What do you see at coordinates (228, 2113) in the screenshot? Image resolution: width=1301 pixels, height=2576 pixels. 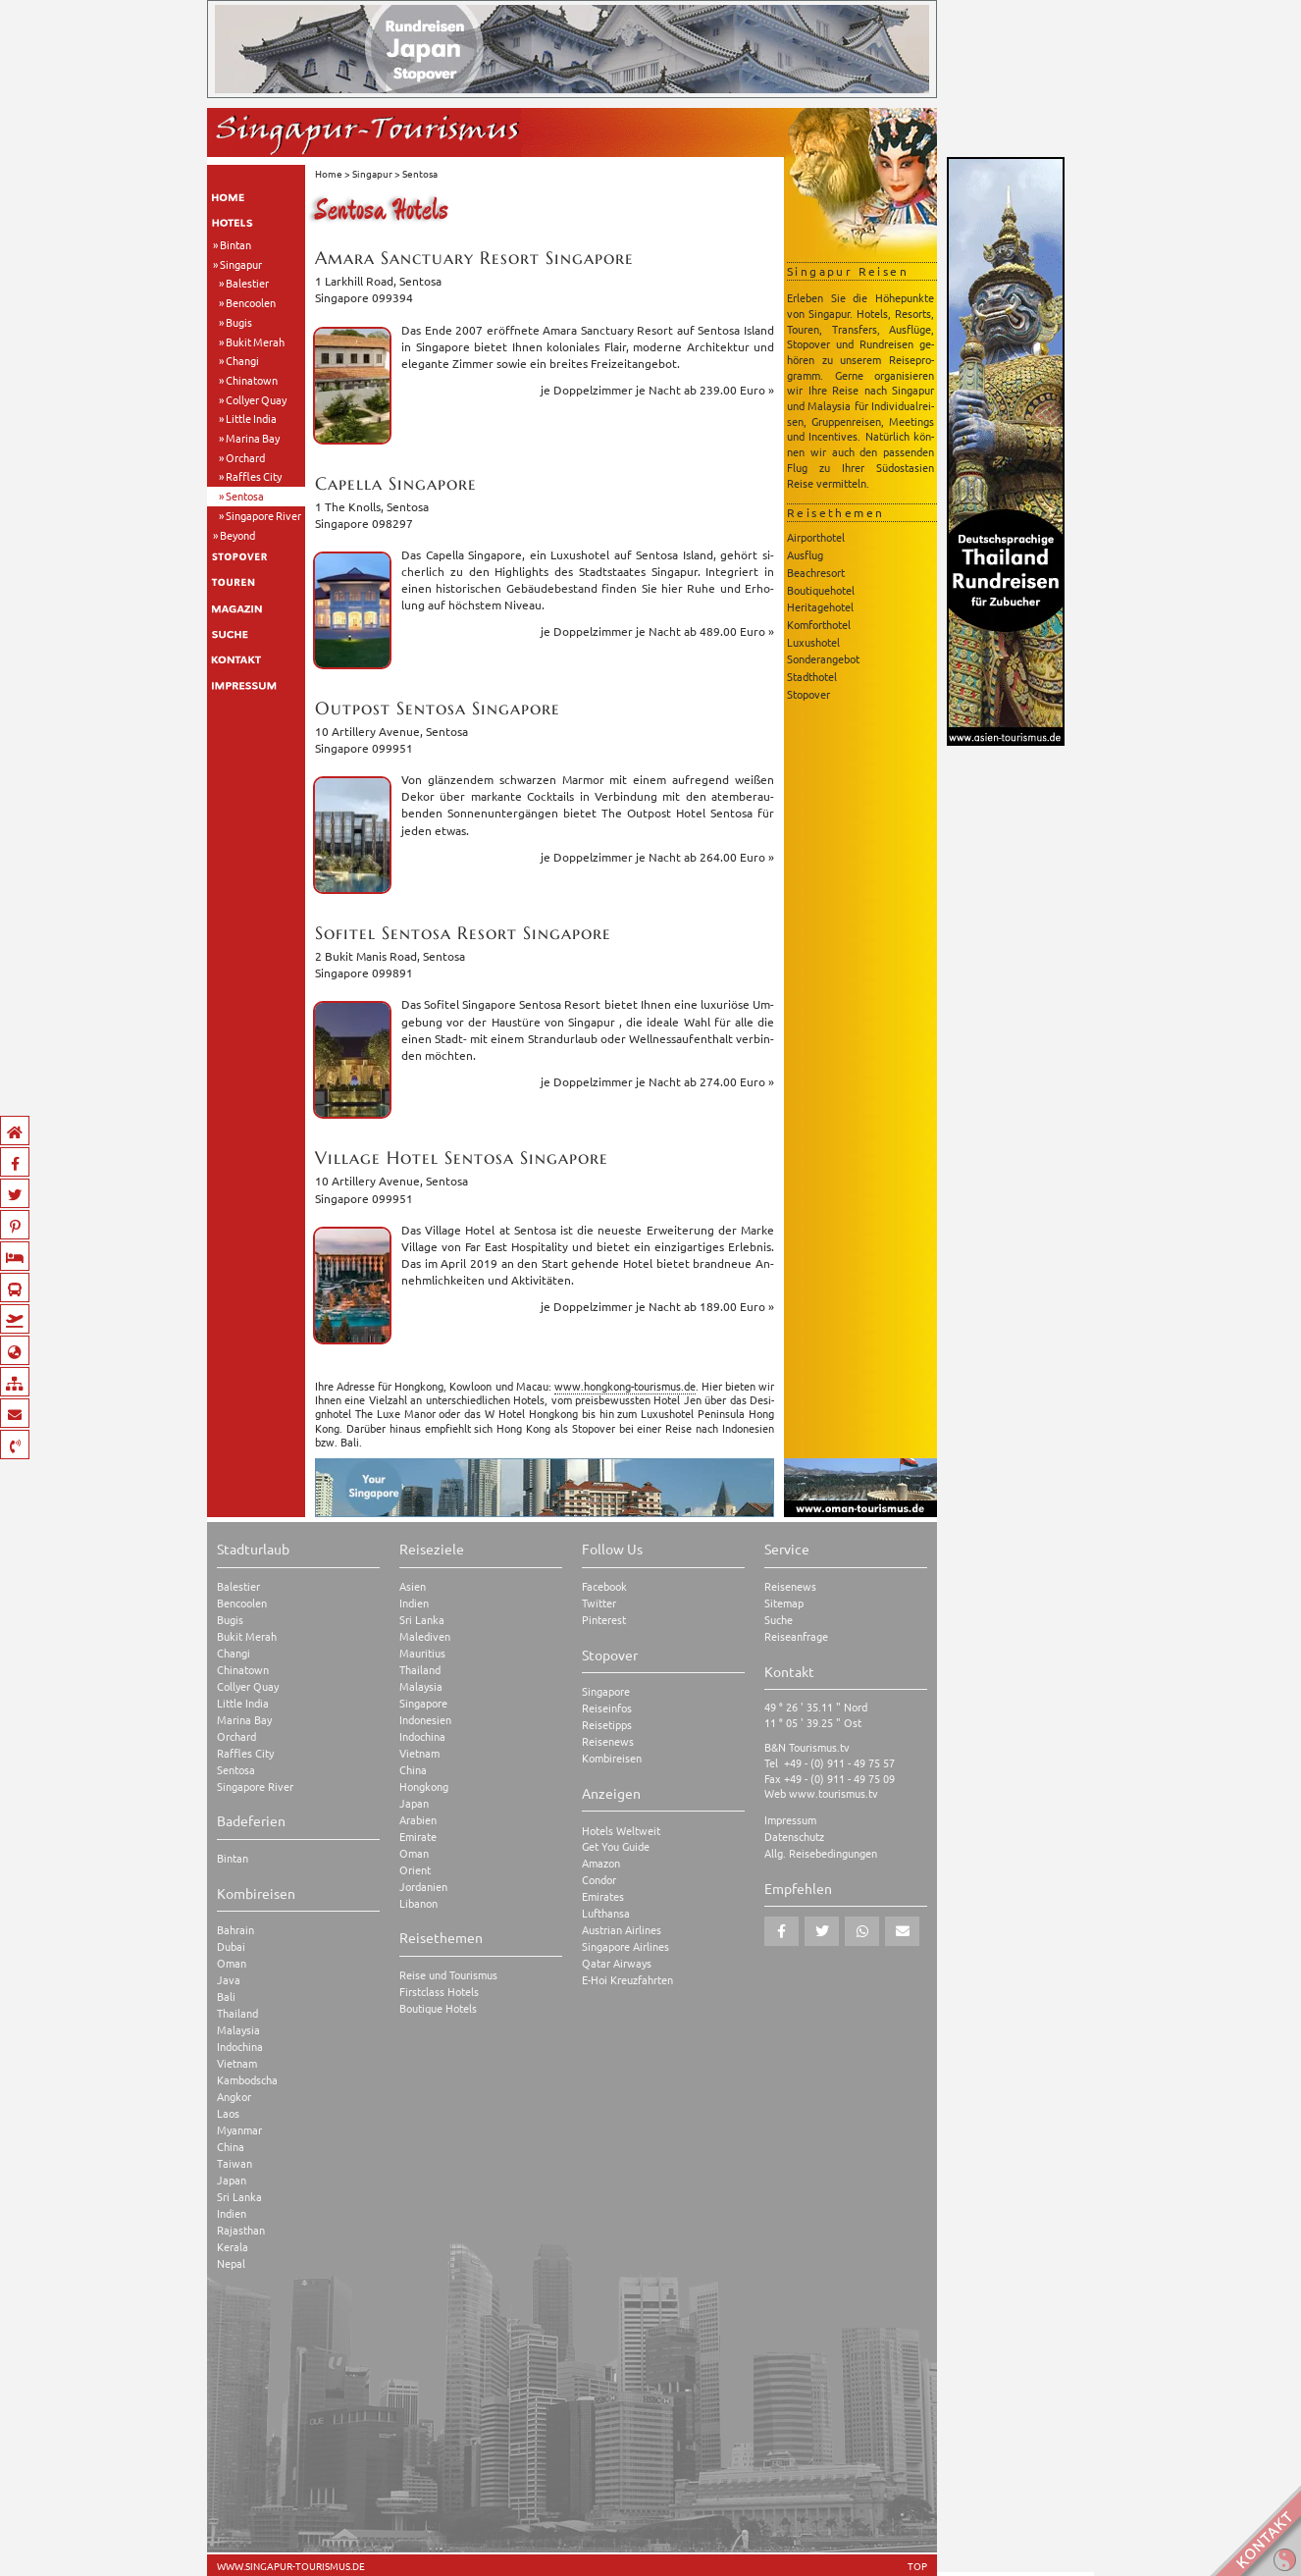 I see `Laos` at bounding box center [228, 2113].